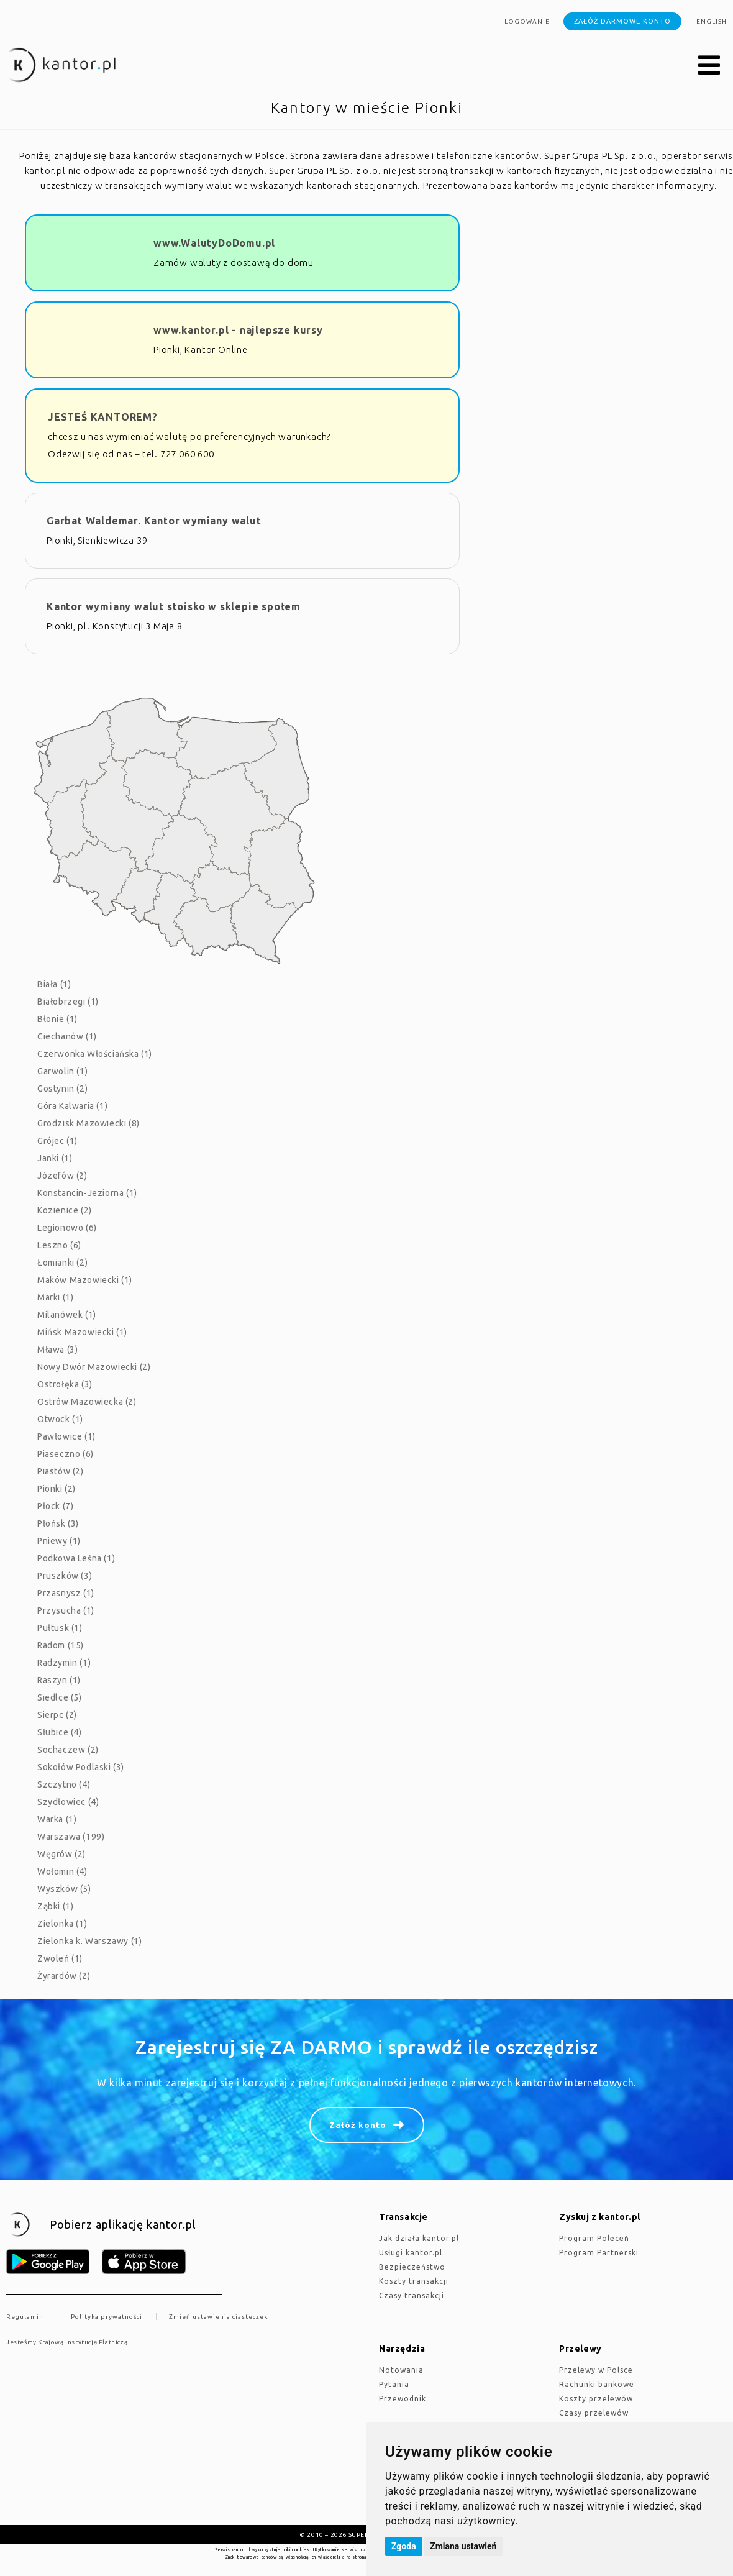 The height and width of the screenshot is (2576, 733). What do you see at coordinates (59, 1680) in the screenshot?
I see `Raszyn (1)` at bounding box center [59, 1680].